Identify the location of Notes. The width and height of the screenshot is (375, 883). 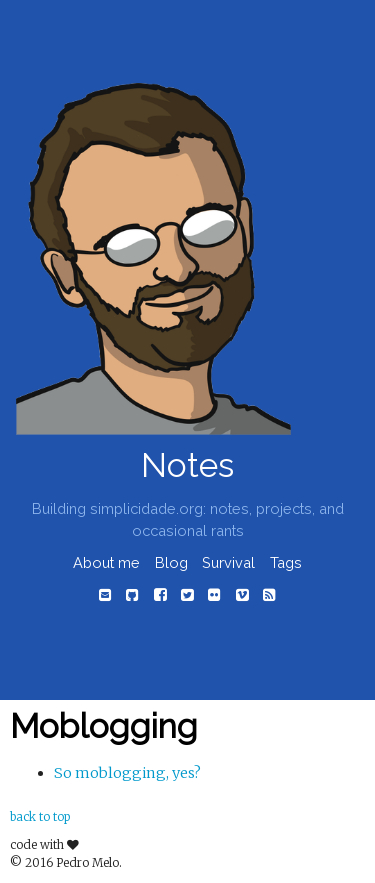
(187, 465).